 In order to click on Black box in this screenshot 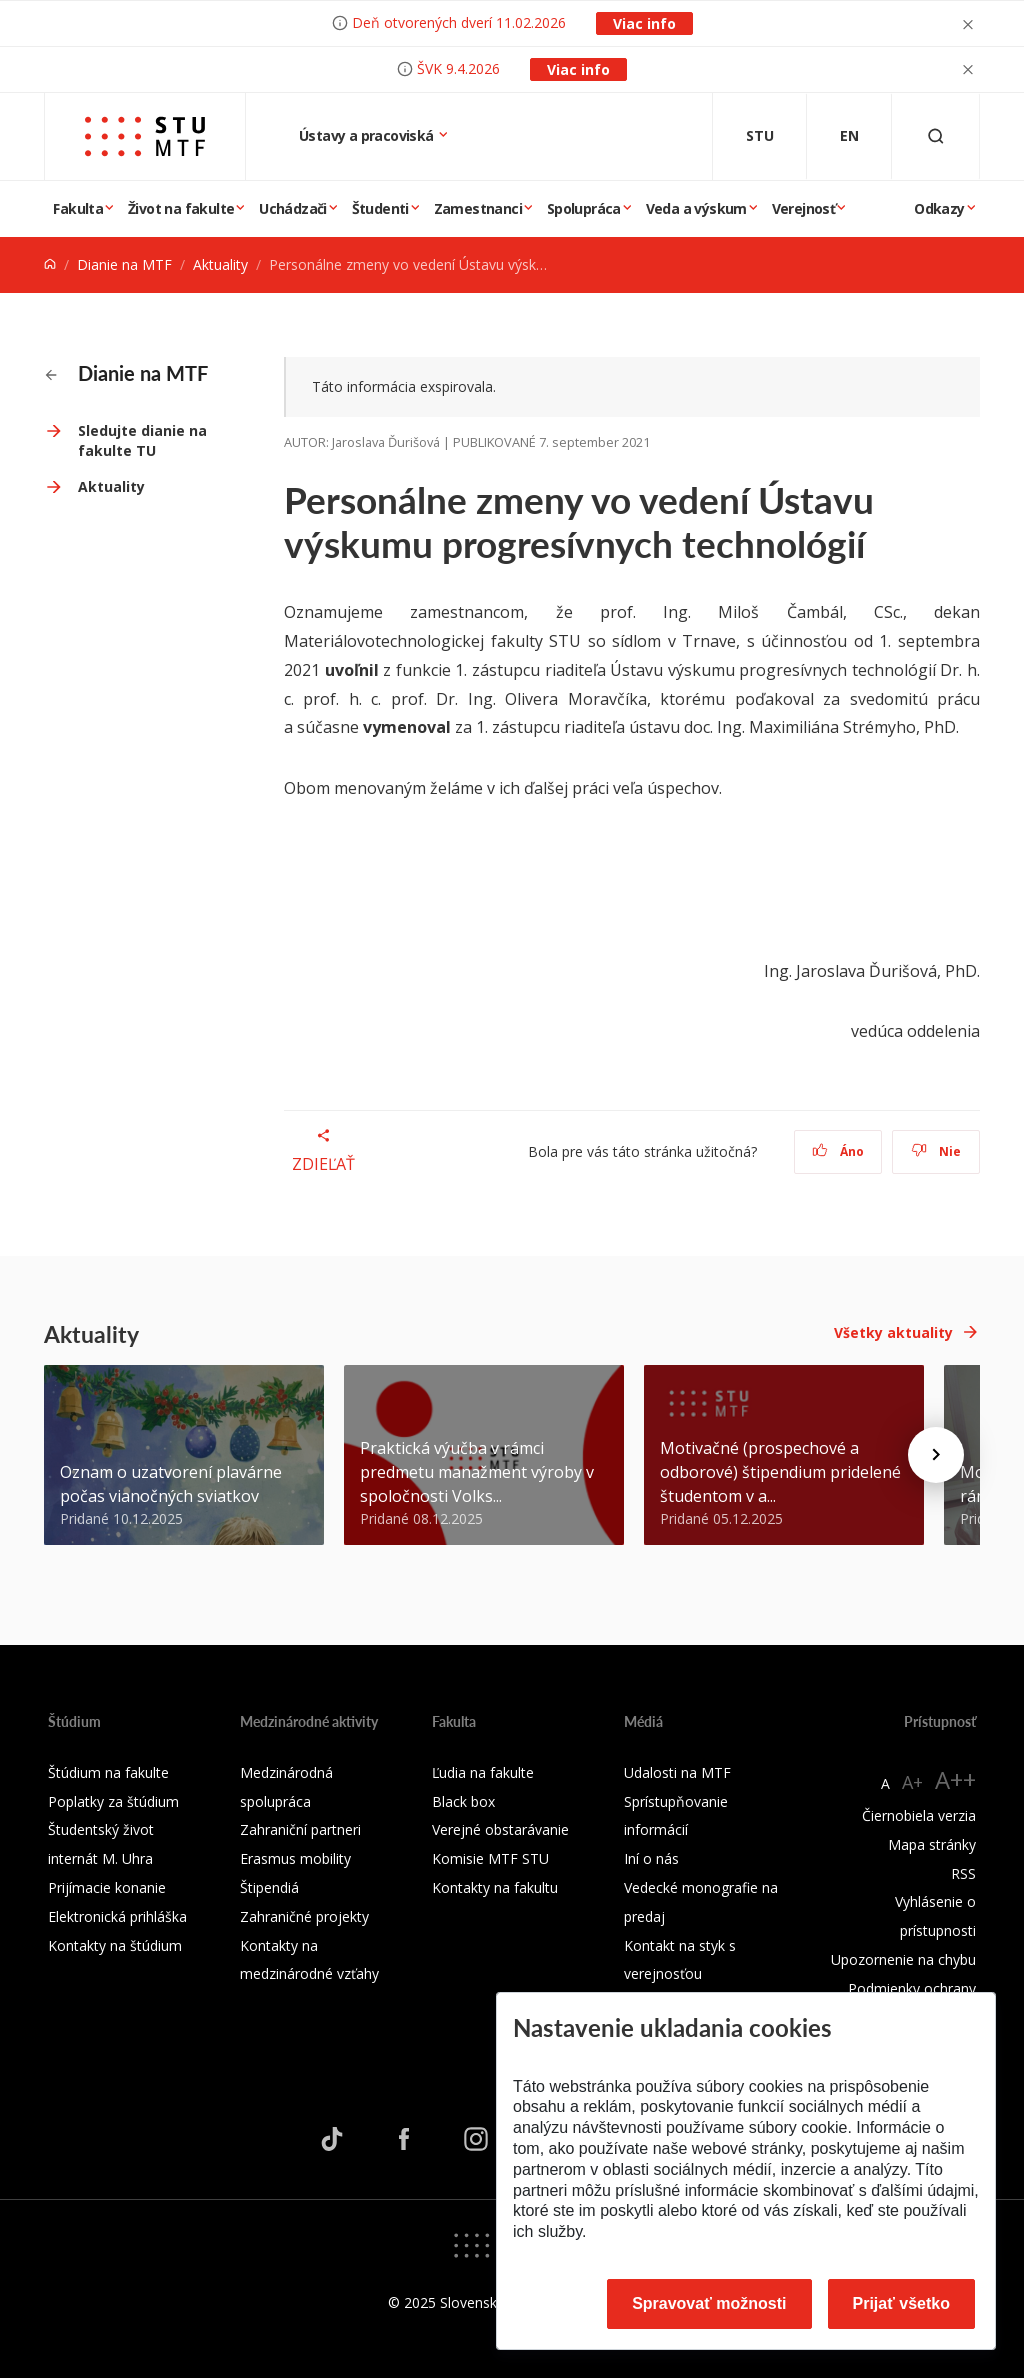, I will do `click(463, 1801)`.